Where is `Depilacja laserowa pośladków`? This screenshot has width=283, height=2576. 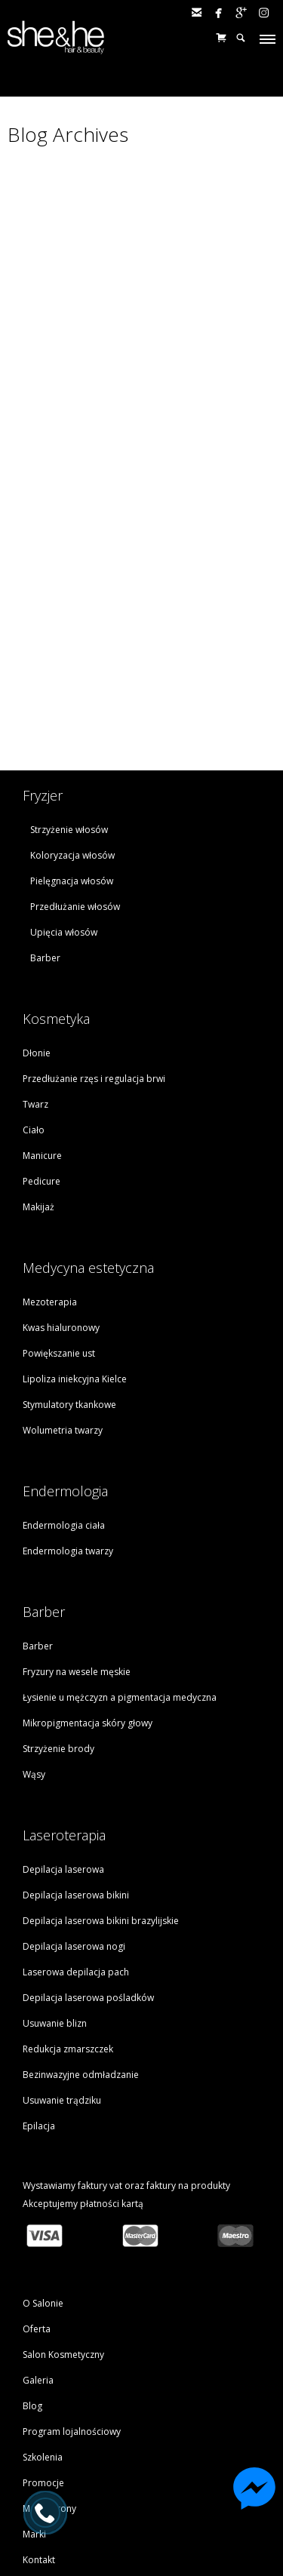 Depilacja laserowa pośladków is located at coordinates (88, 1844).